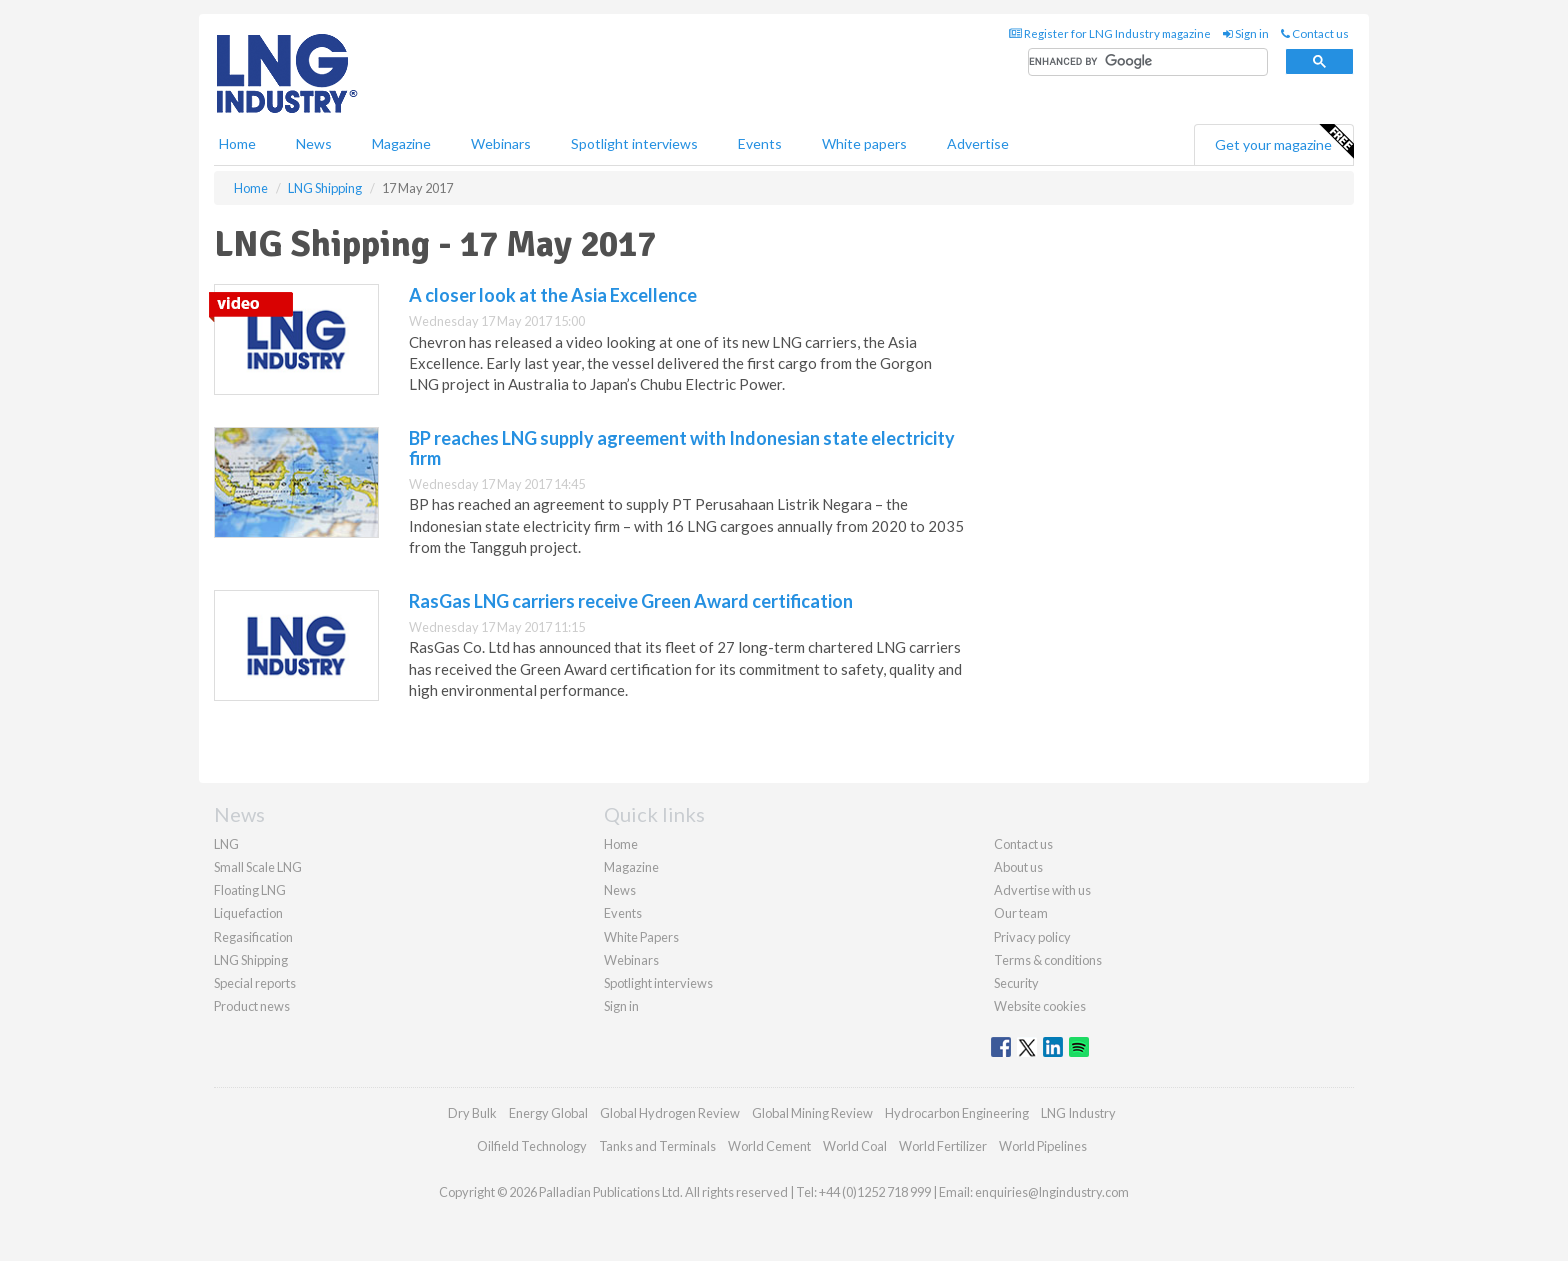 This screenshot has width=1568, height=1261. Describe the element at coordinates (1040, 1006) in the screenshot. I see `Website cookies` at that location.